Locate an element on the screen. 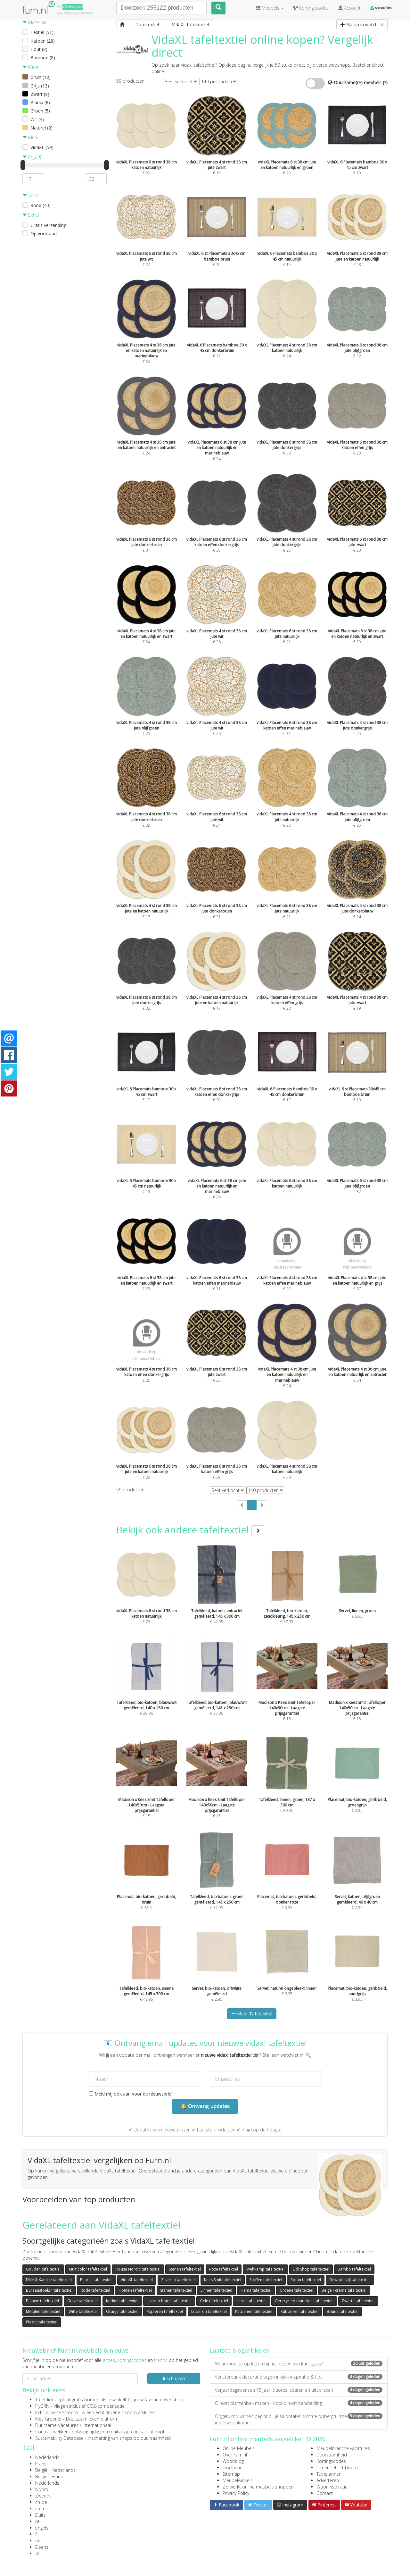 This screenshot has height=2576, width=410. Kortingscodes is located at coordinates (331, 2461).